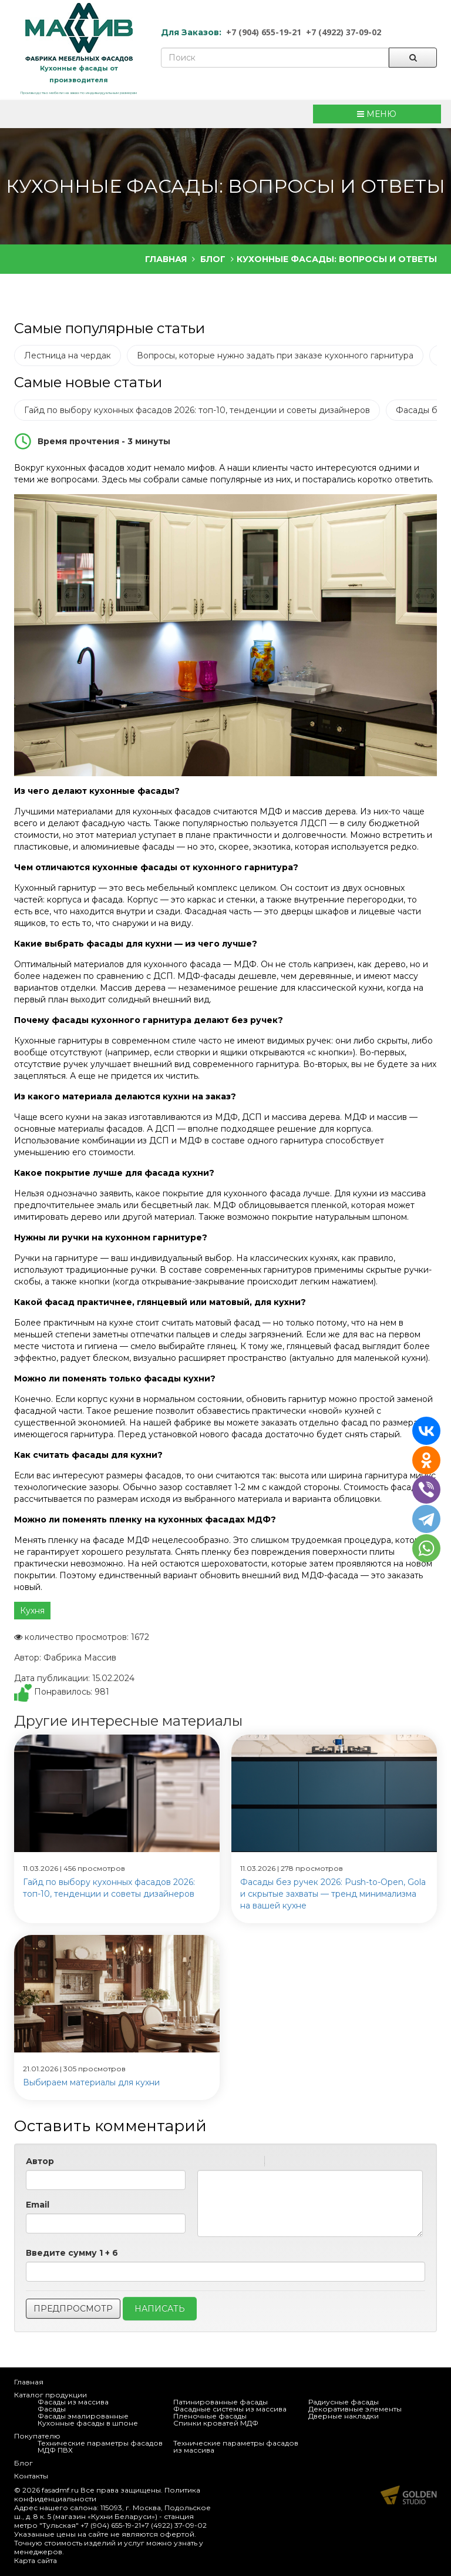 Image resolution: width=451 pixels, height=2576 pixels. I want to click on Блог, so click(23, 2462).